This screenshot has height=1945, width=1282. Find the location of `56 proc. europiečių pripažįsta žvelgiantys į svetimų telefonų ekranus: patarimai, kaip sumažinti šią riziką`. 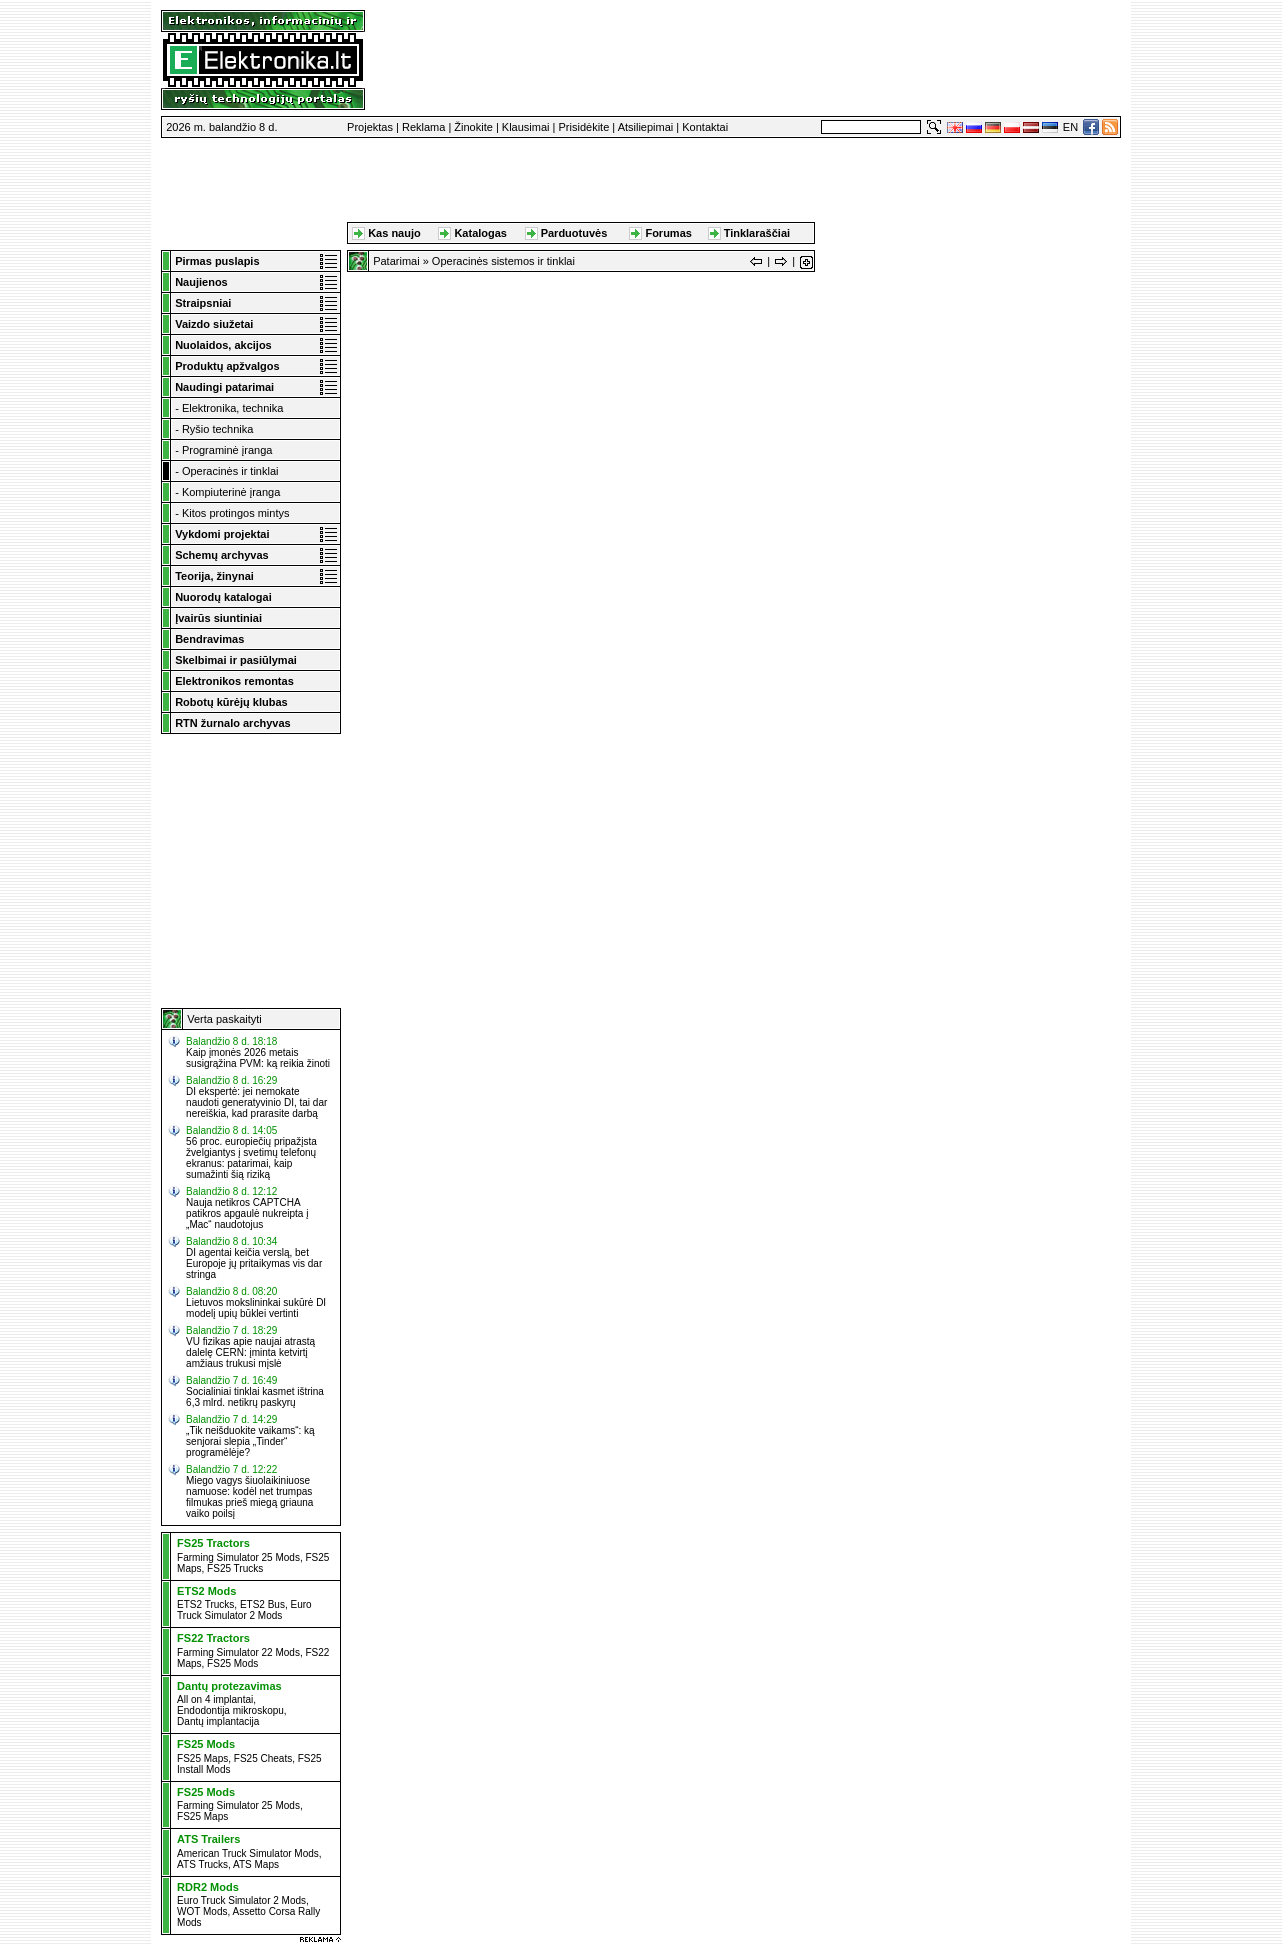

56 proc. europiečių pripažįsta žvelgiantys į svetimų telefonų ekranus: patarimai, kaip sumažinti šią riziką is located at coordinates (251, 1158).